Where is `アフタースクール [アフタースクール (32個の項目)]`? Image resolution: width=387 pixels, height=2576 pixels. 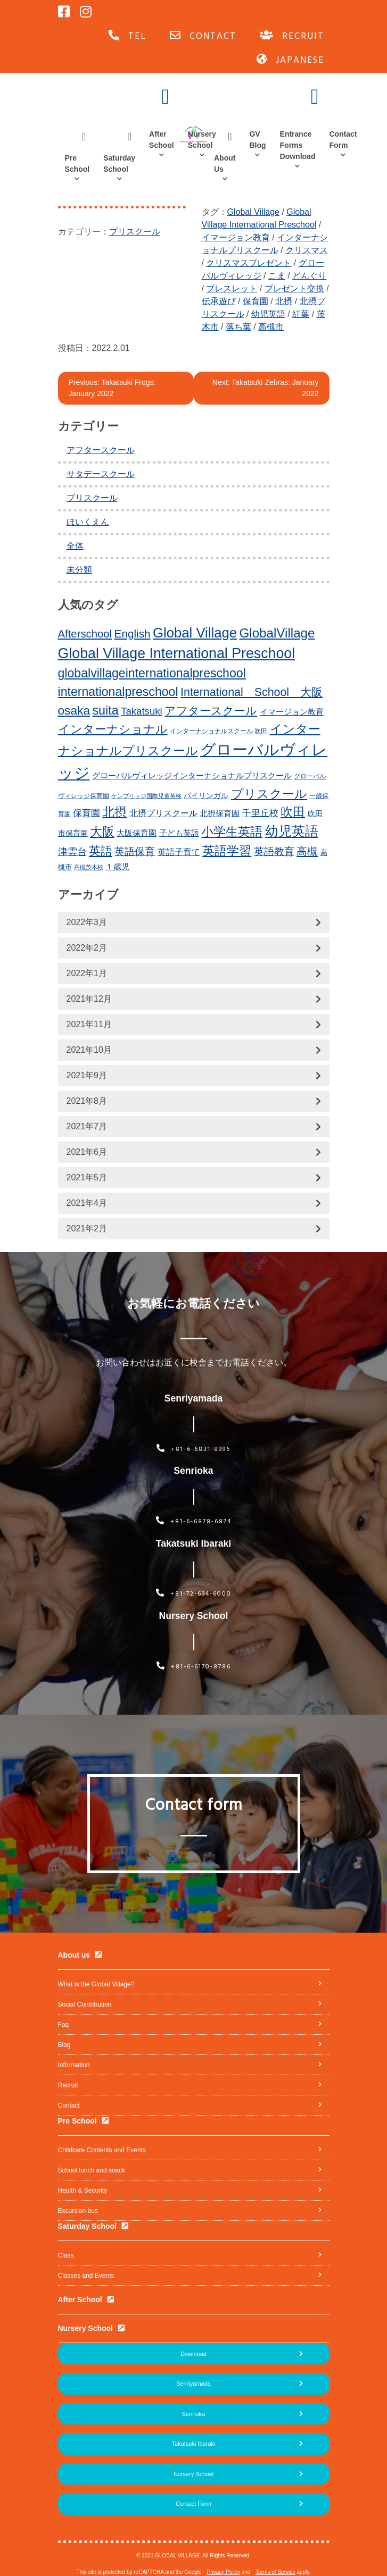 アフタースクール [アフタースクール (32個の項目)] is located at coordinates (210, 710).